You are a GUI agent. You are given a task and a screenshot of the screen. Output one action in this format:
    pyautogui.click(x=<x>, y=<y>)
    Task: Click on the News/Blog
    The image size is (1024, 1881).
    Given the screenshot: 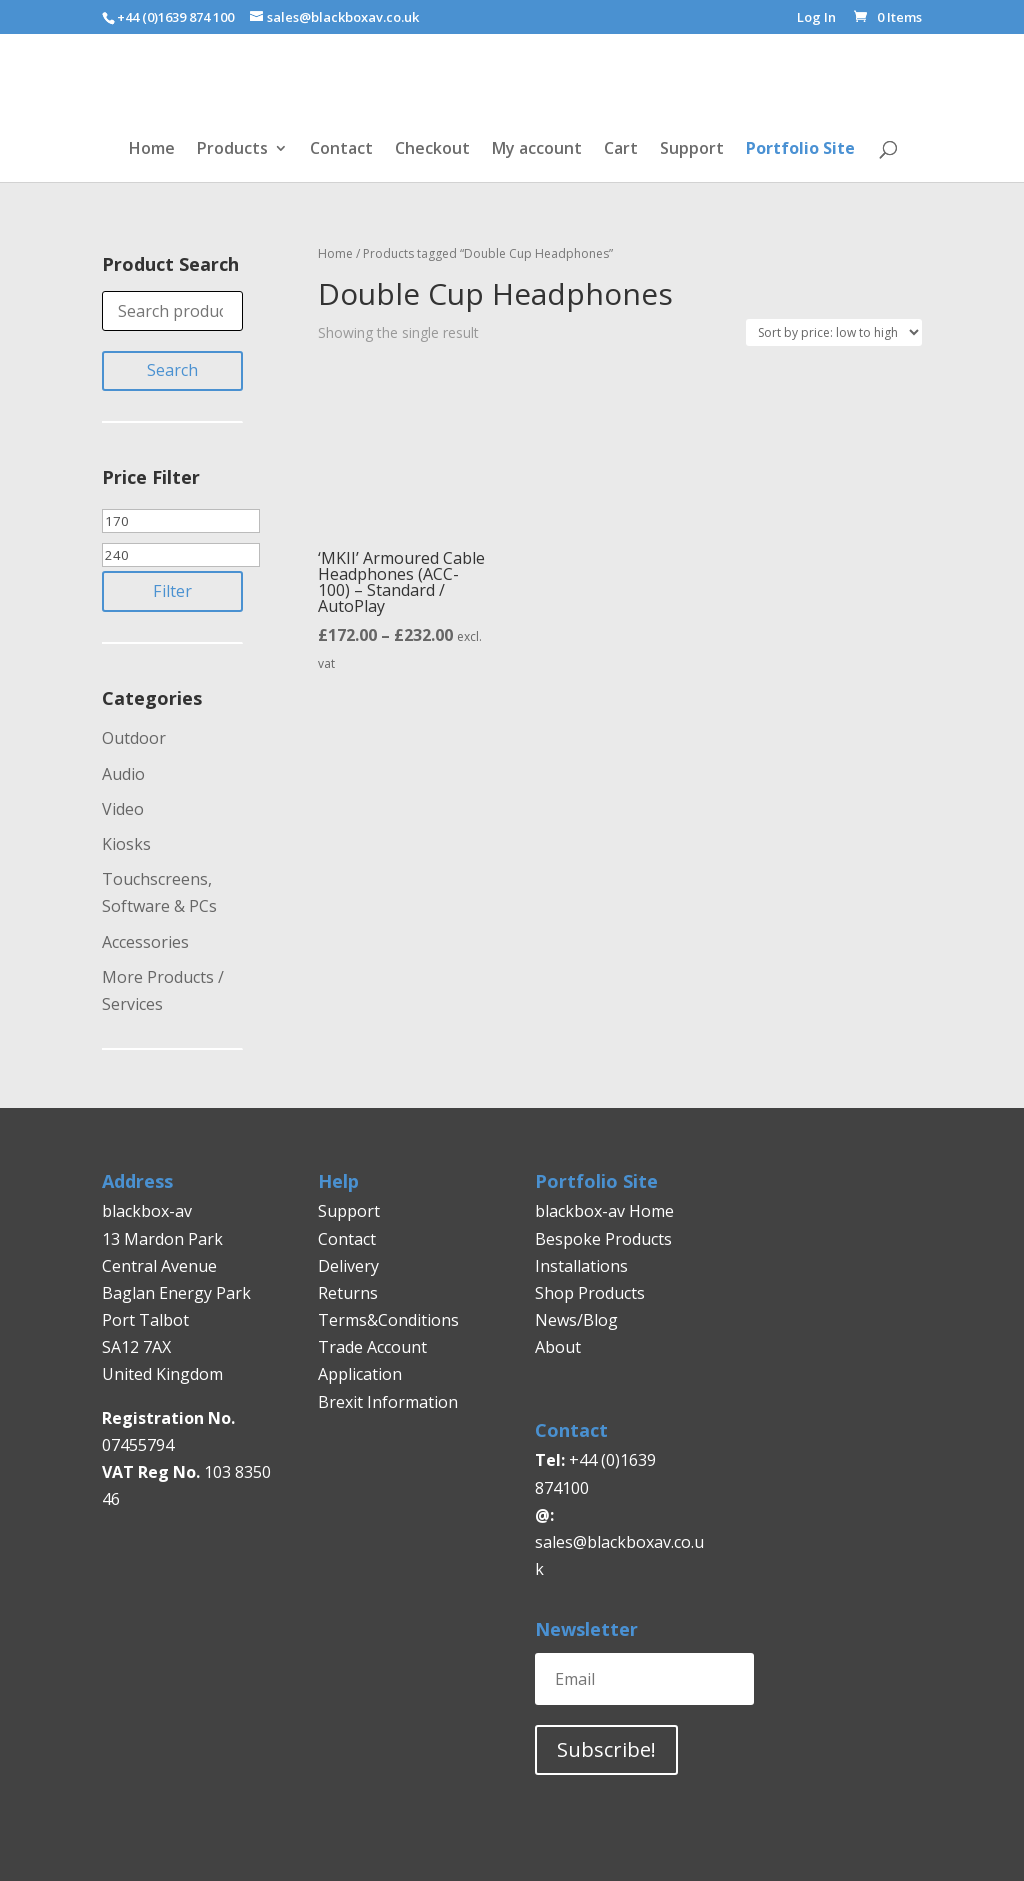 What is the action you would take?
    pyautogui.click(x=576, y=1320)
    